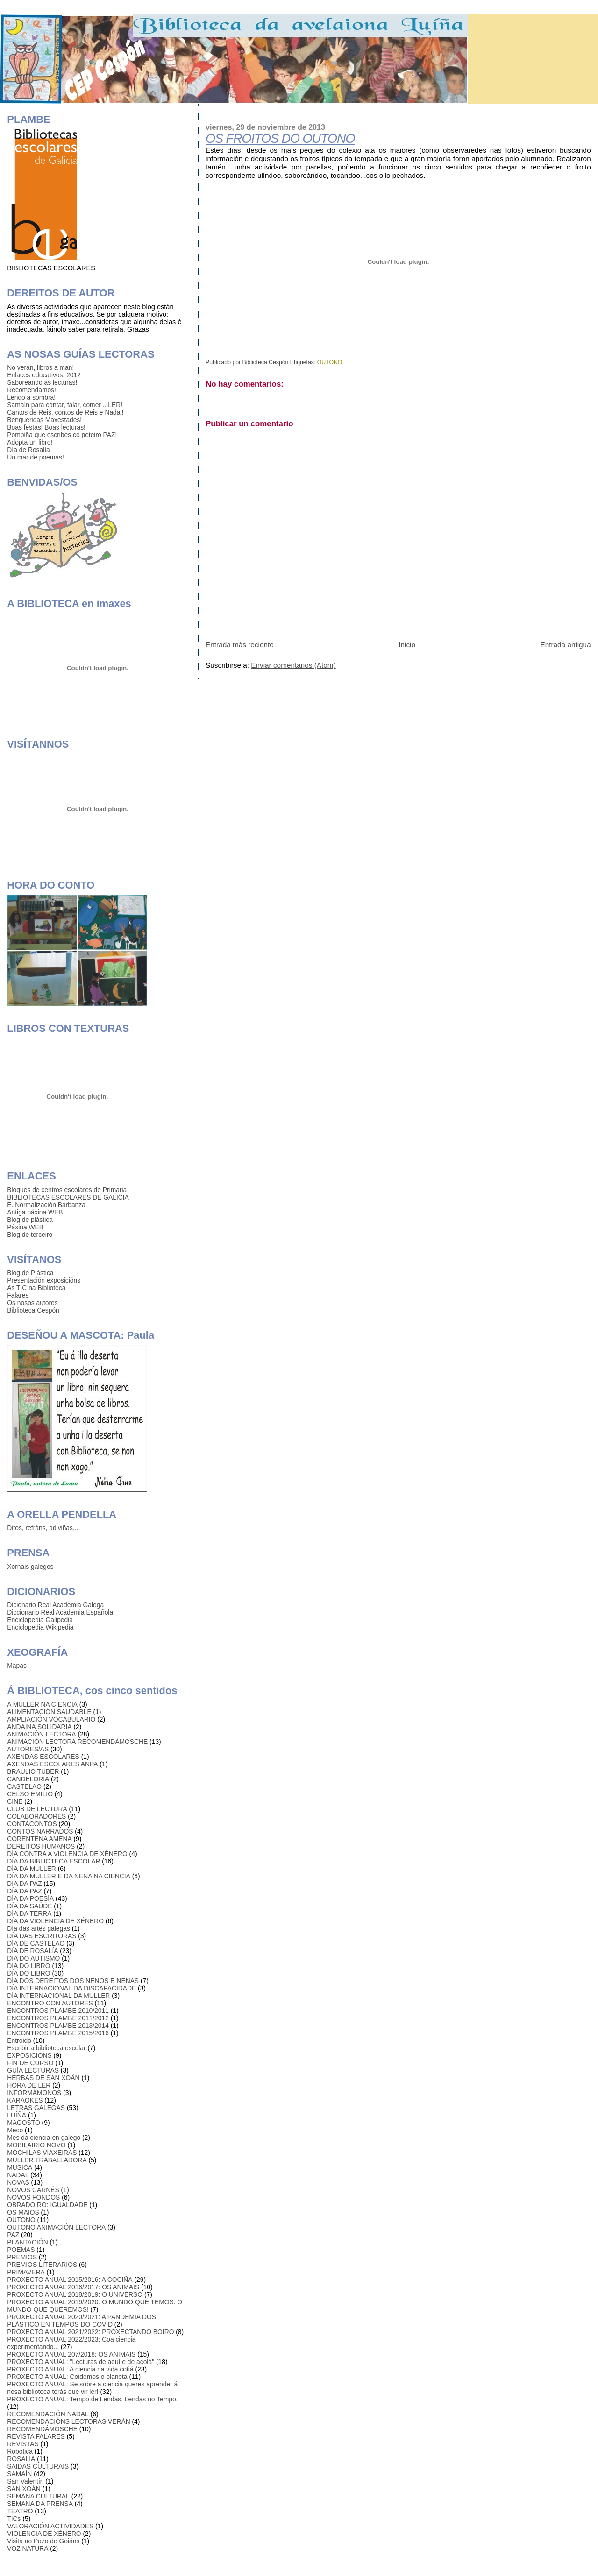  What do you see at coordinates (40, 367) in the screenshot?
I see `No verán, libros a man!` at bounding box center [40, 367].